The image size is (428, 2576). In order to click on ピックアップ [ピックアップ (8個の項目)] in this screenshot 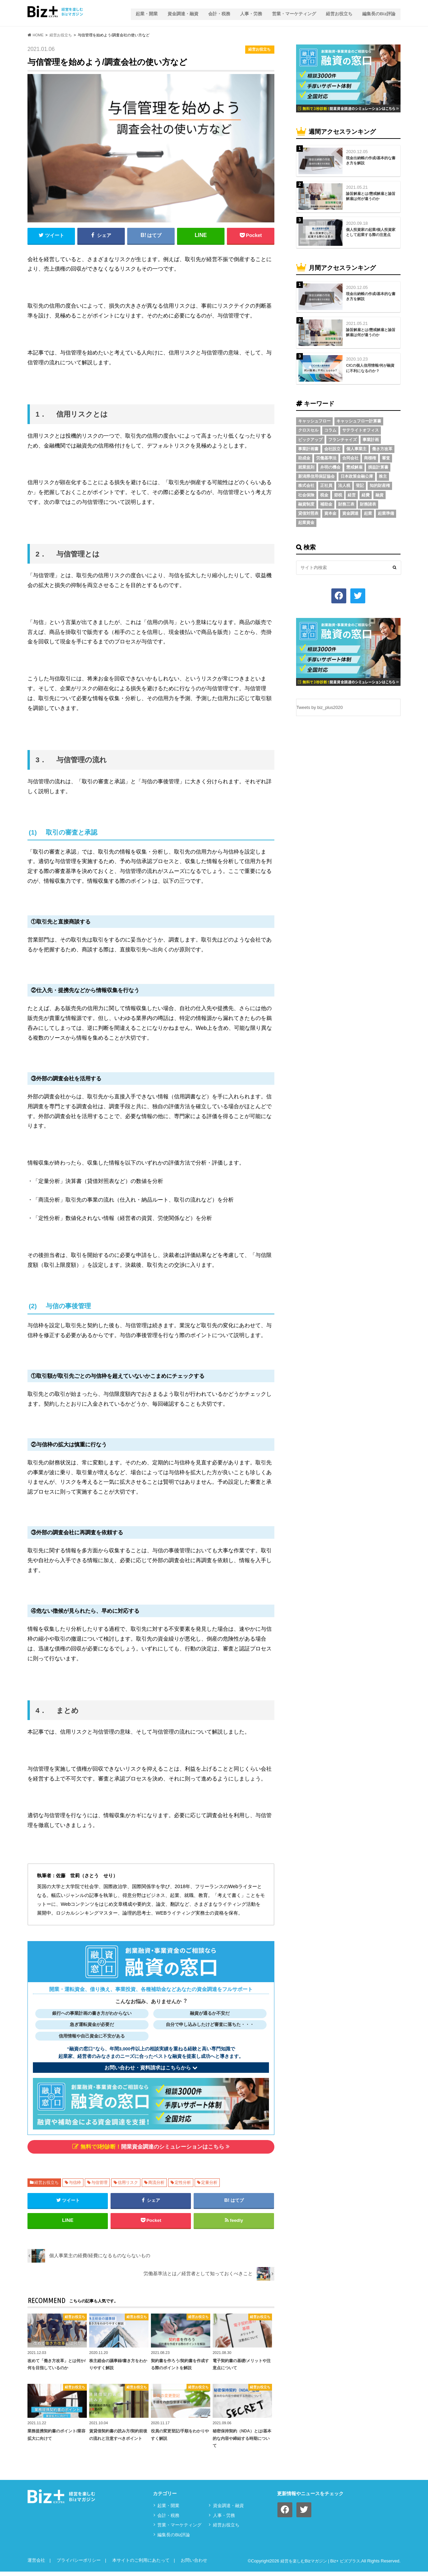, I will do `click(310, 437)`.